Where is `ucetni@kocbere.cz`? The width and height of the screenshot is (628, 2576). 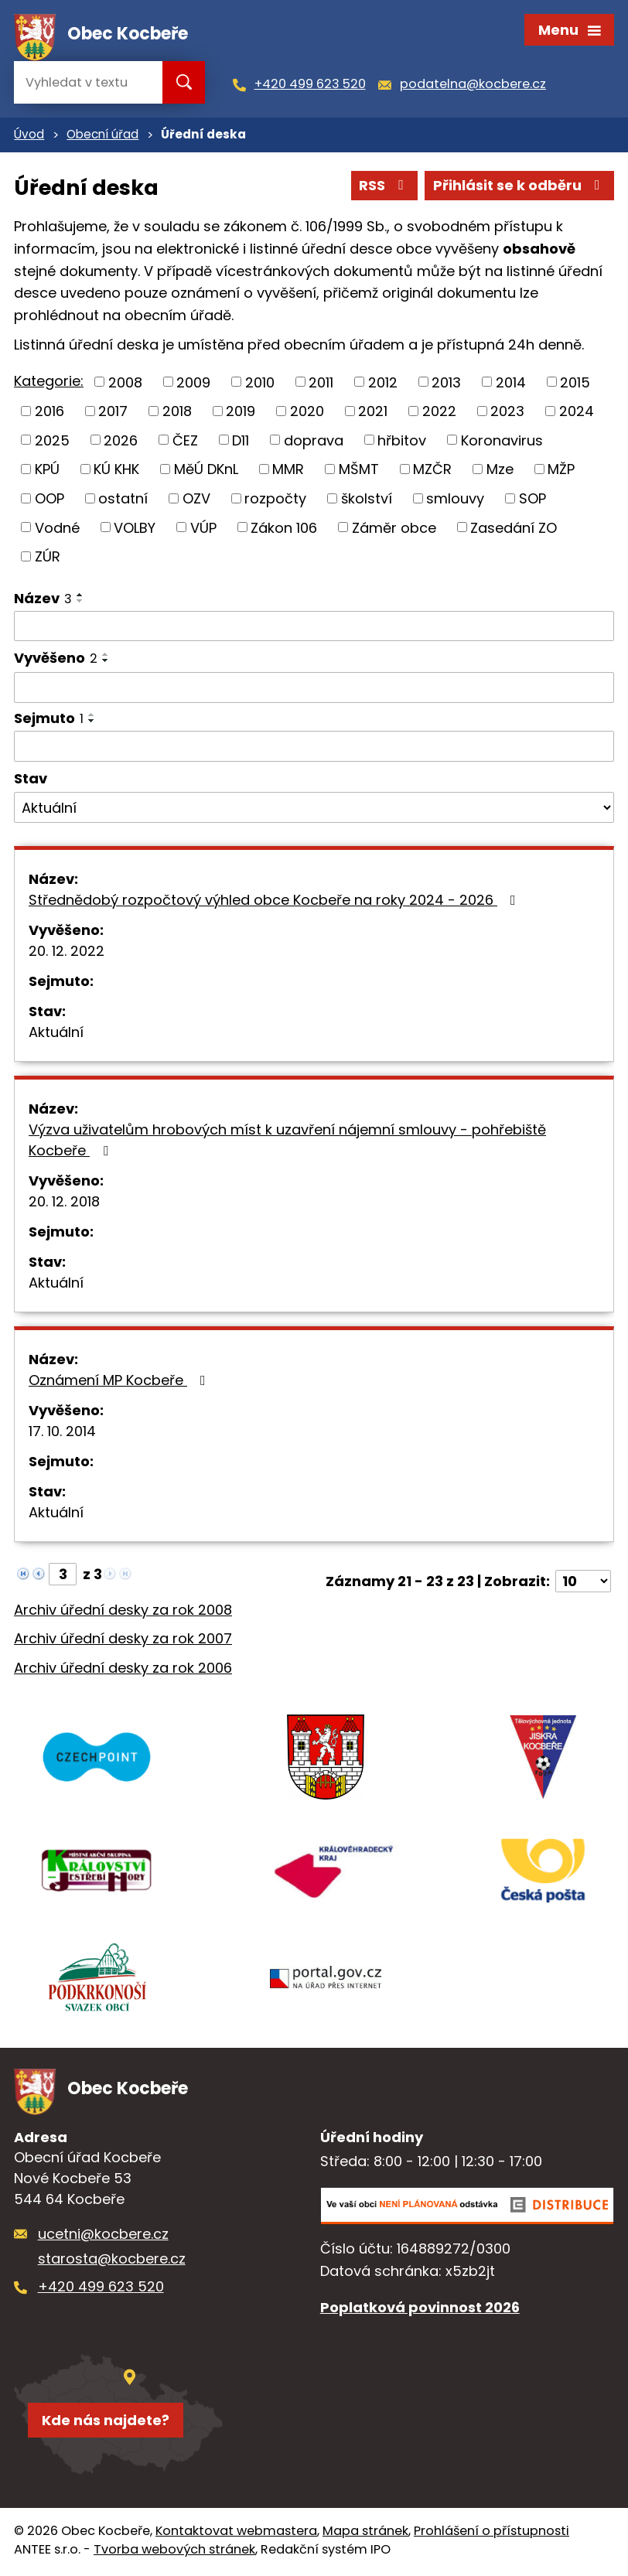 ucetni@kocbere.cz is located at coordinates (103, 2236).